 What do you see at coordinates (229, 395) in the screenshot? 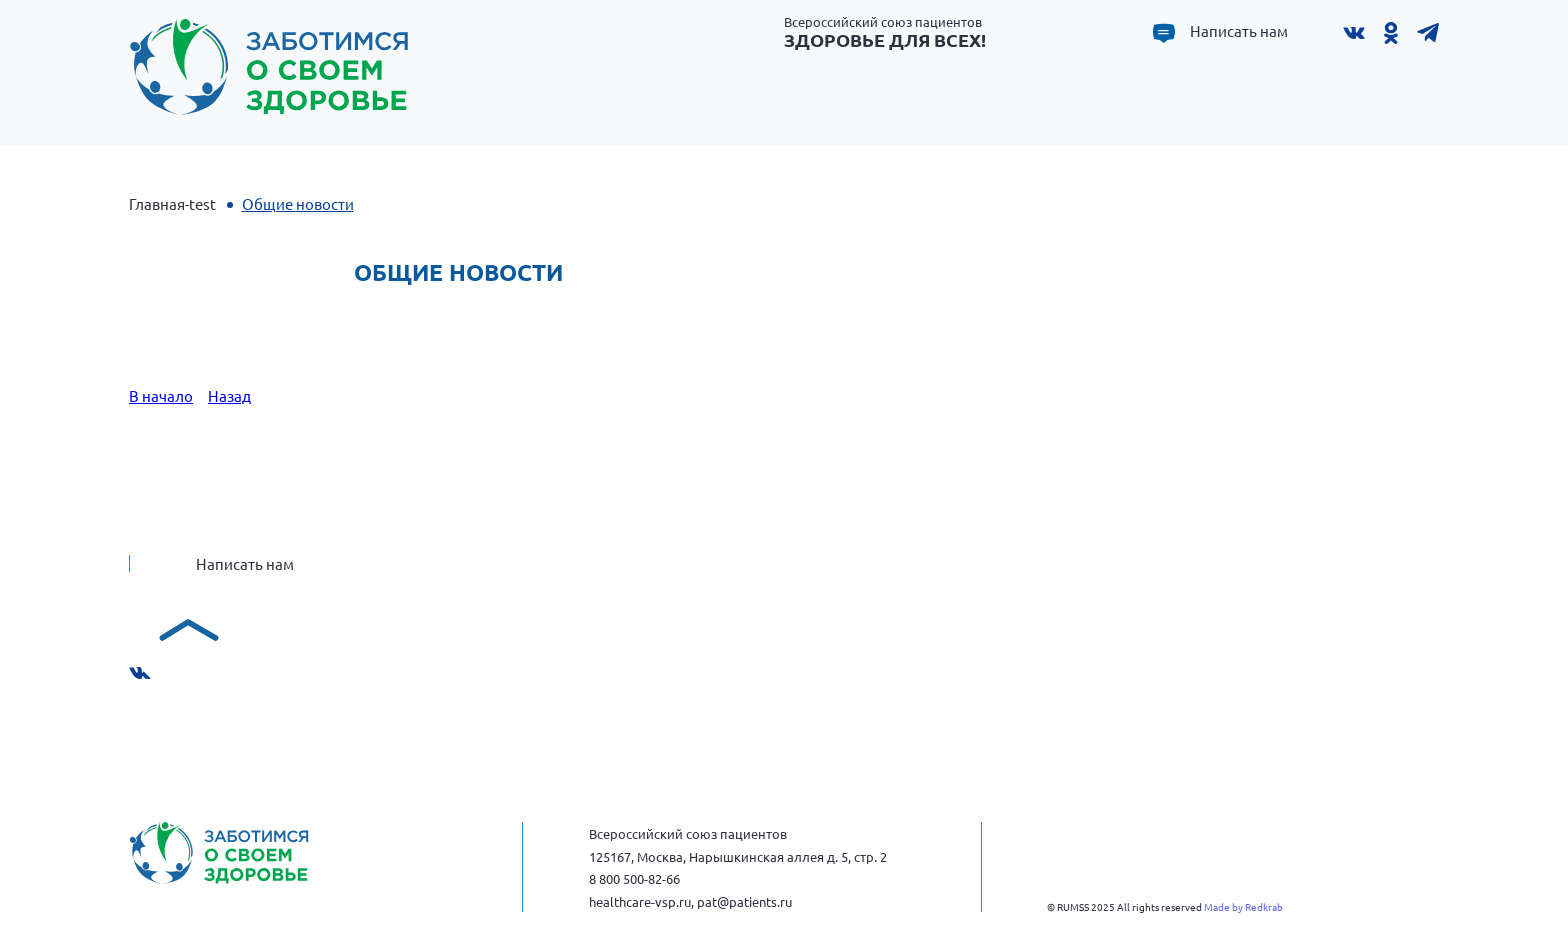
I see `Назад` at bounding box center [229, 395].